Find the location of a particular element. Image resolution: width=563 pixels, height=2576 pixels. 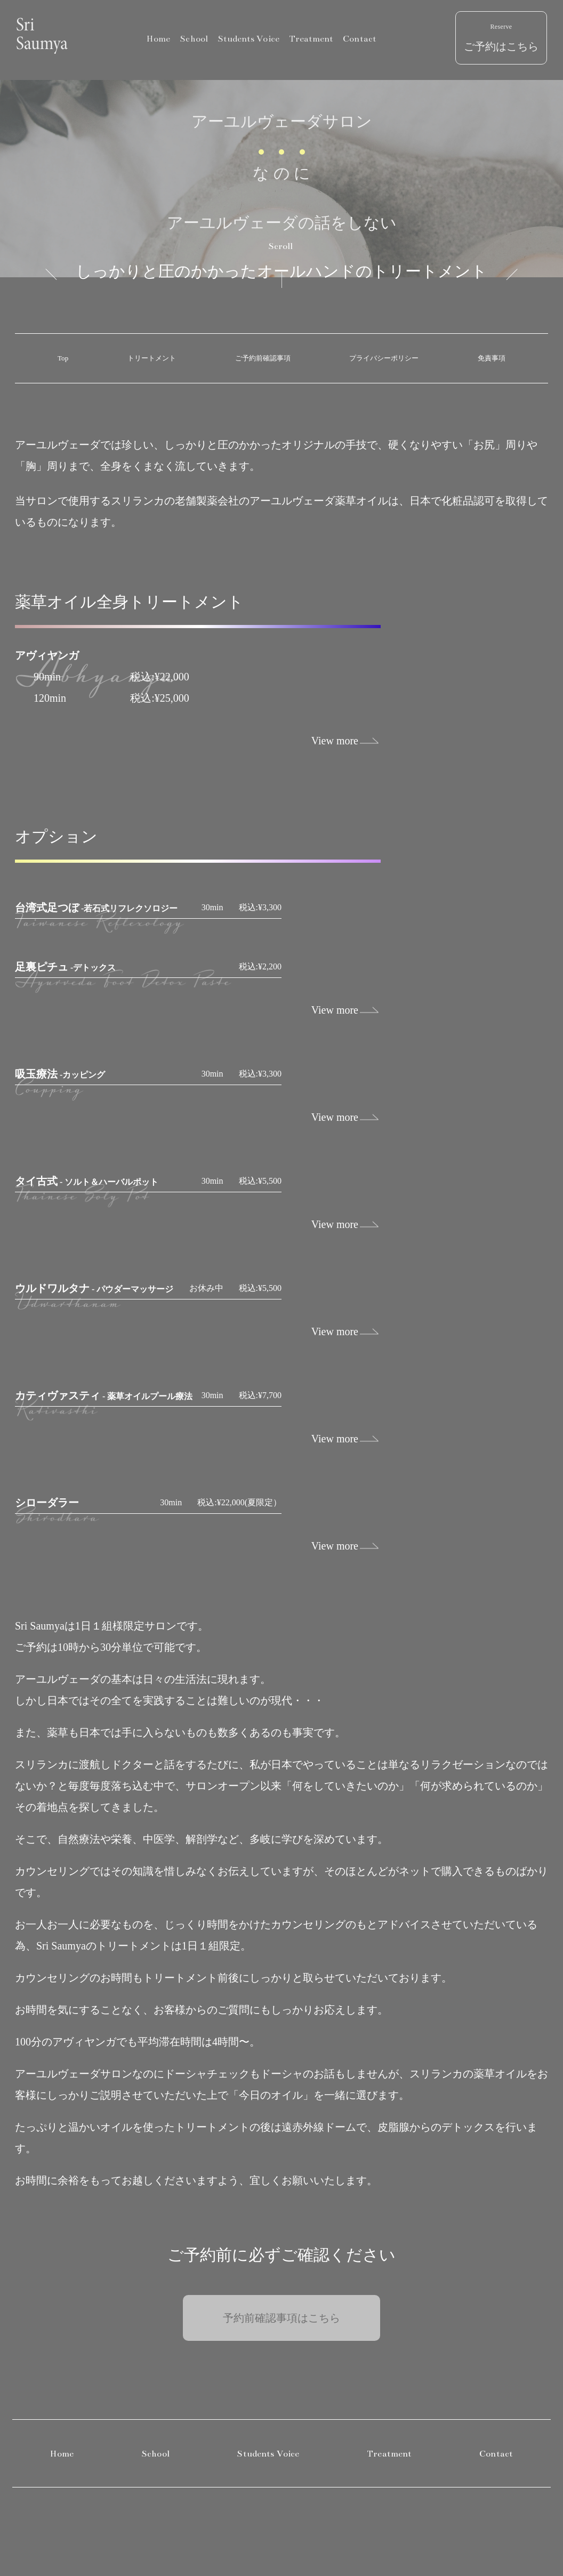

ご予約前確認事項 is located at coordinates (263, 358).